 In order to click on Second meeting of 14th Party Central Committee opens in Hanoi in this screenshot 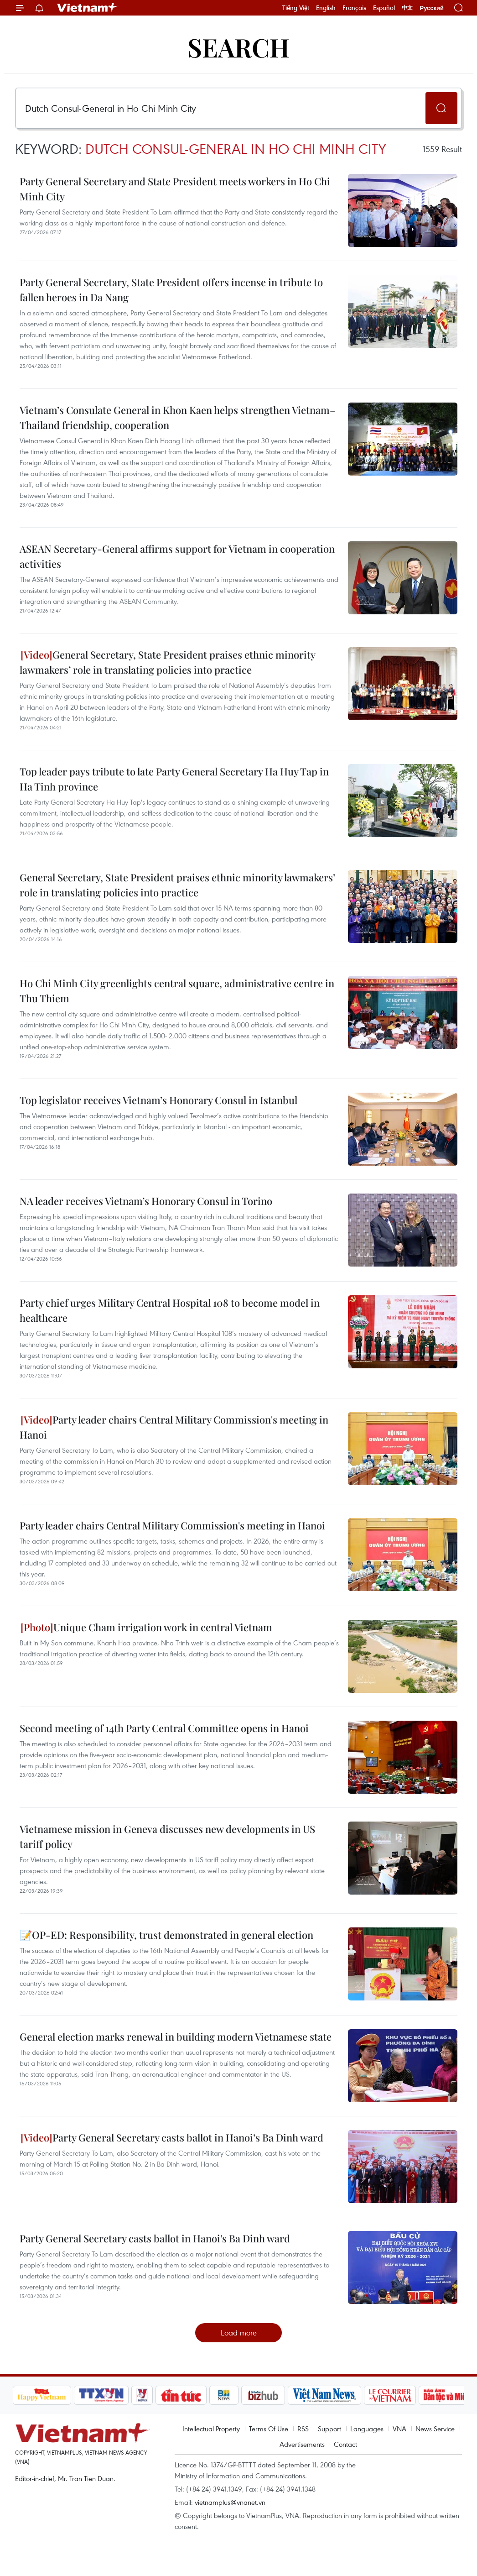, I will do `click(164, 1728)`.